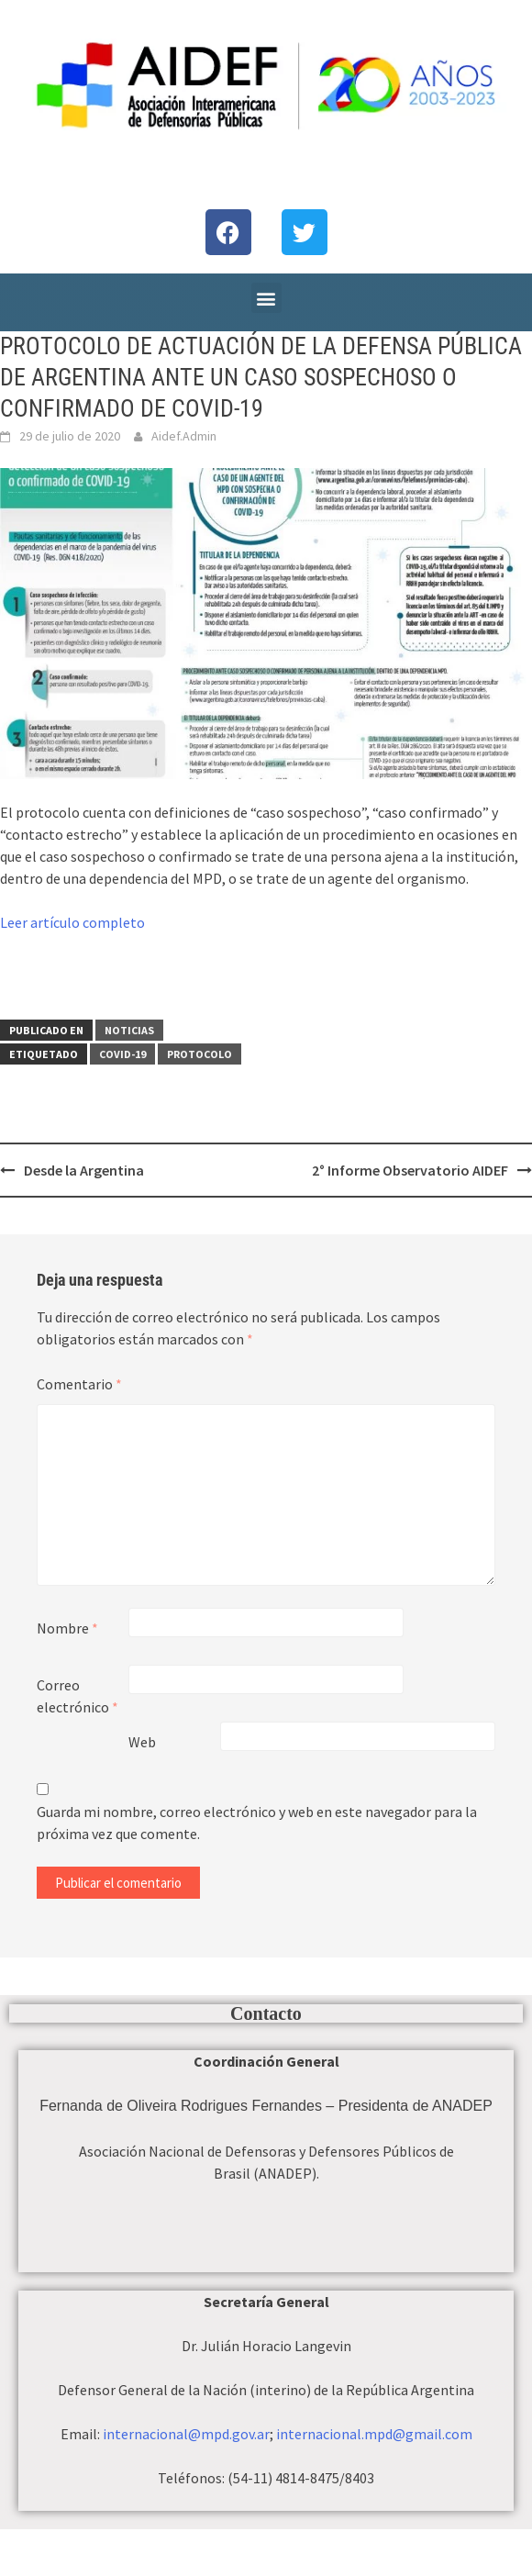 Image resolution: width=532 pixels, height=2576 pixels. I want to click on internacional.mpd@gmail.com, so click(374, 2434).